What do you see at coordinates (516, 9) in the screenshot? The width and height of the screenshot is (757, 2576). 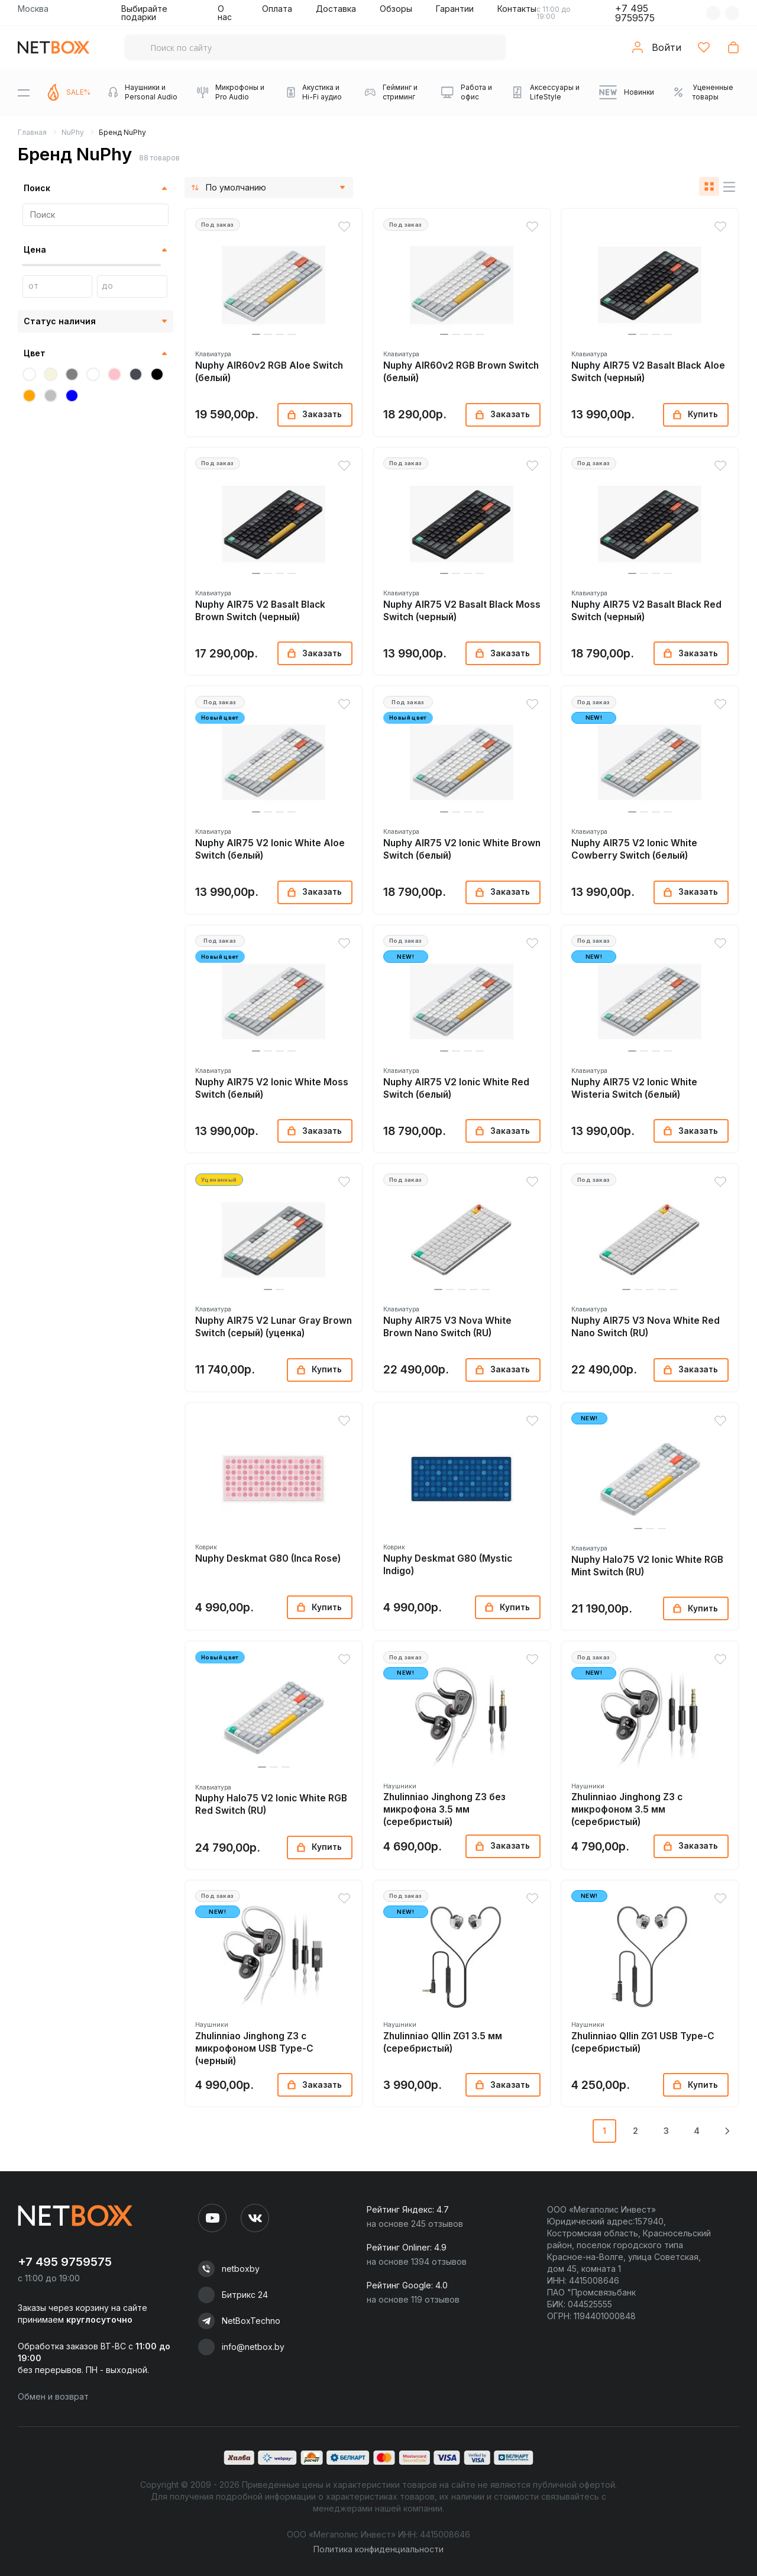 I see `Контакты` at bounding box center [516, 9].